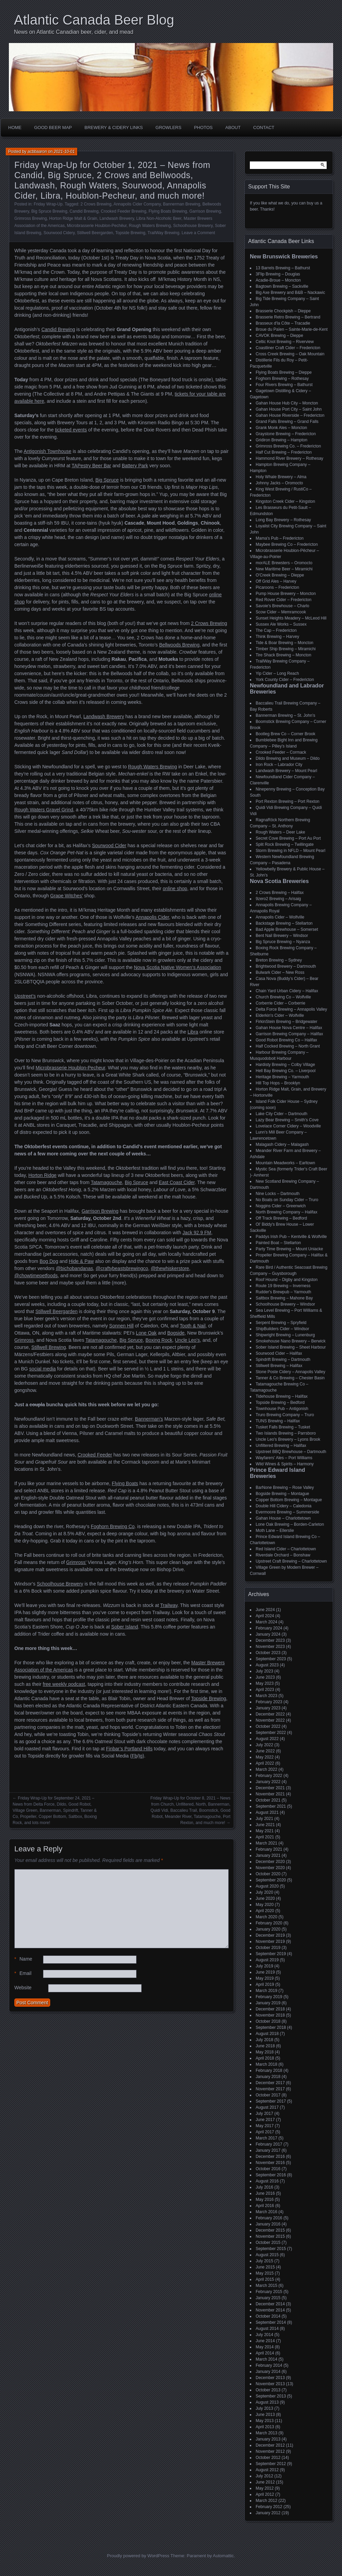 Image resolution: width=342 pixels, height=2576 pixels. What do you see at coordinates (286, 1549) in the screenshot?
I see `Red Island Cider – Charlottetown` at bounding box center [286, 1549].